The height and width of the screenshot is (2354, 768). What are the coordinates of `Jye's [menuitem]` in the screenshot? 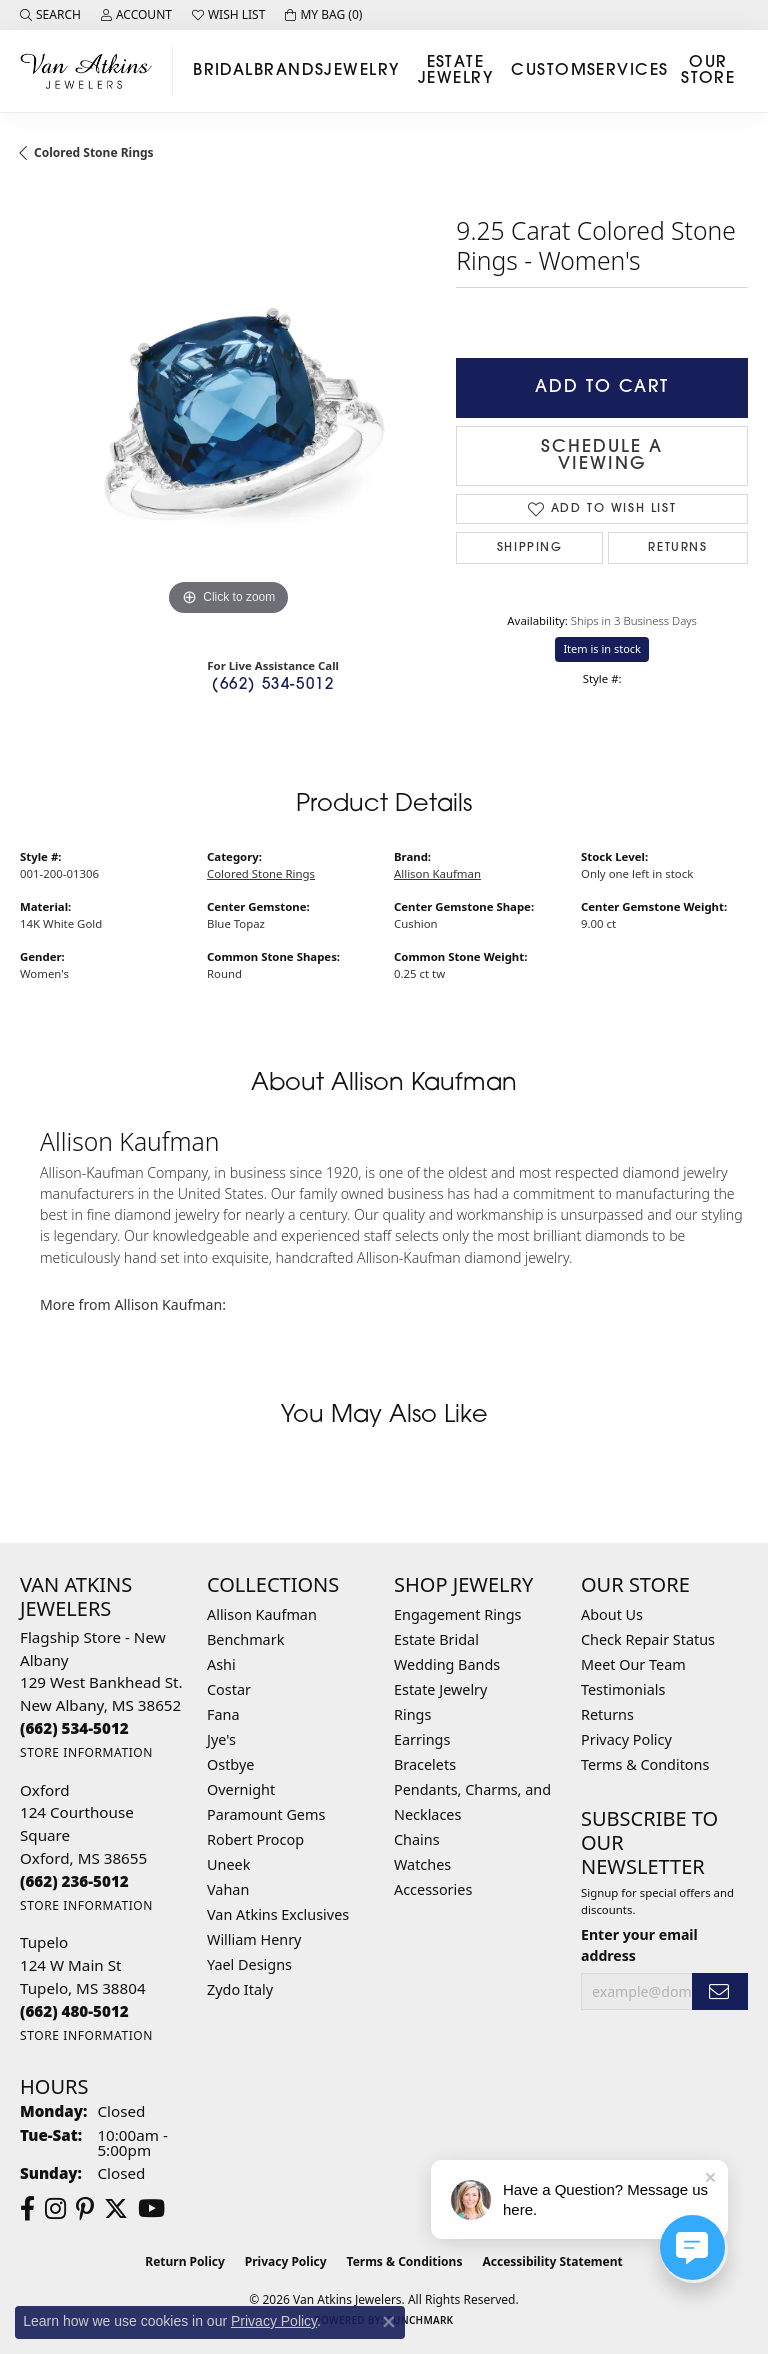 It's located at (221, 1739).